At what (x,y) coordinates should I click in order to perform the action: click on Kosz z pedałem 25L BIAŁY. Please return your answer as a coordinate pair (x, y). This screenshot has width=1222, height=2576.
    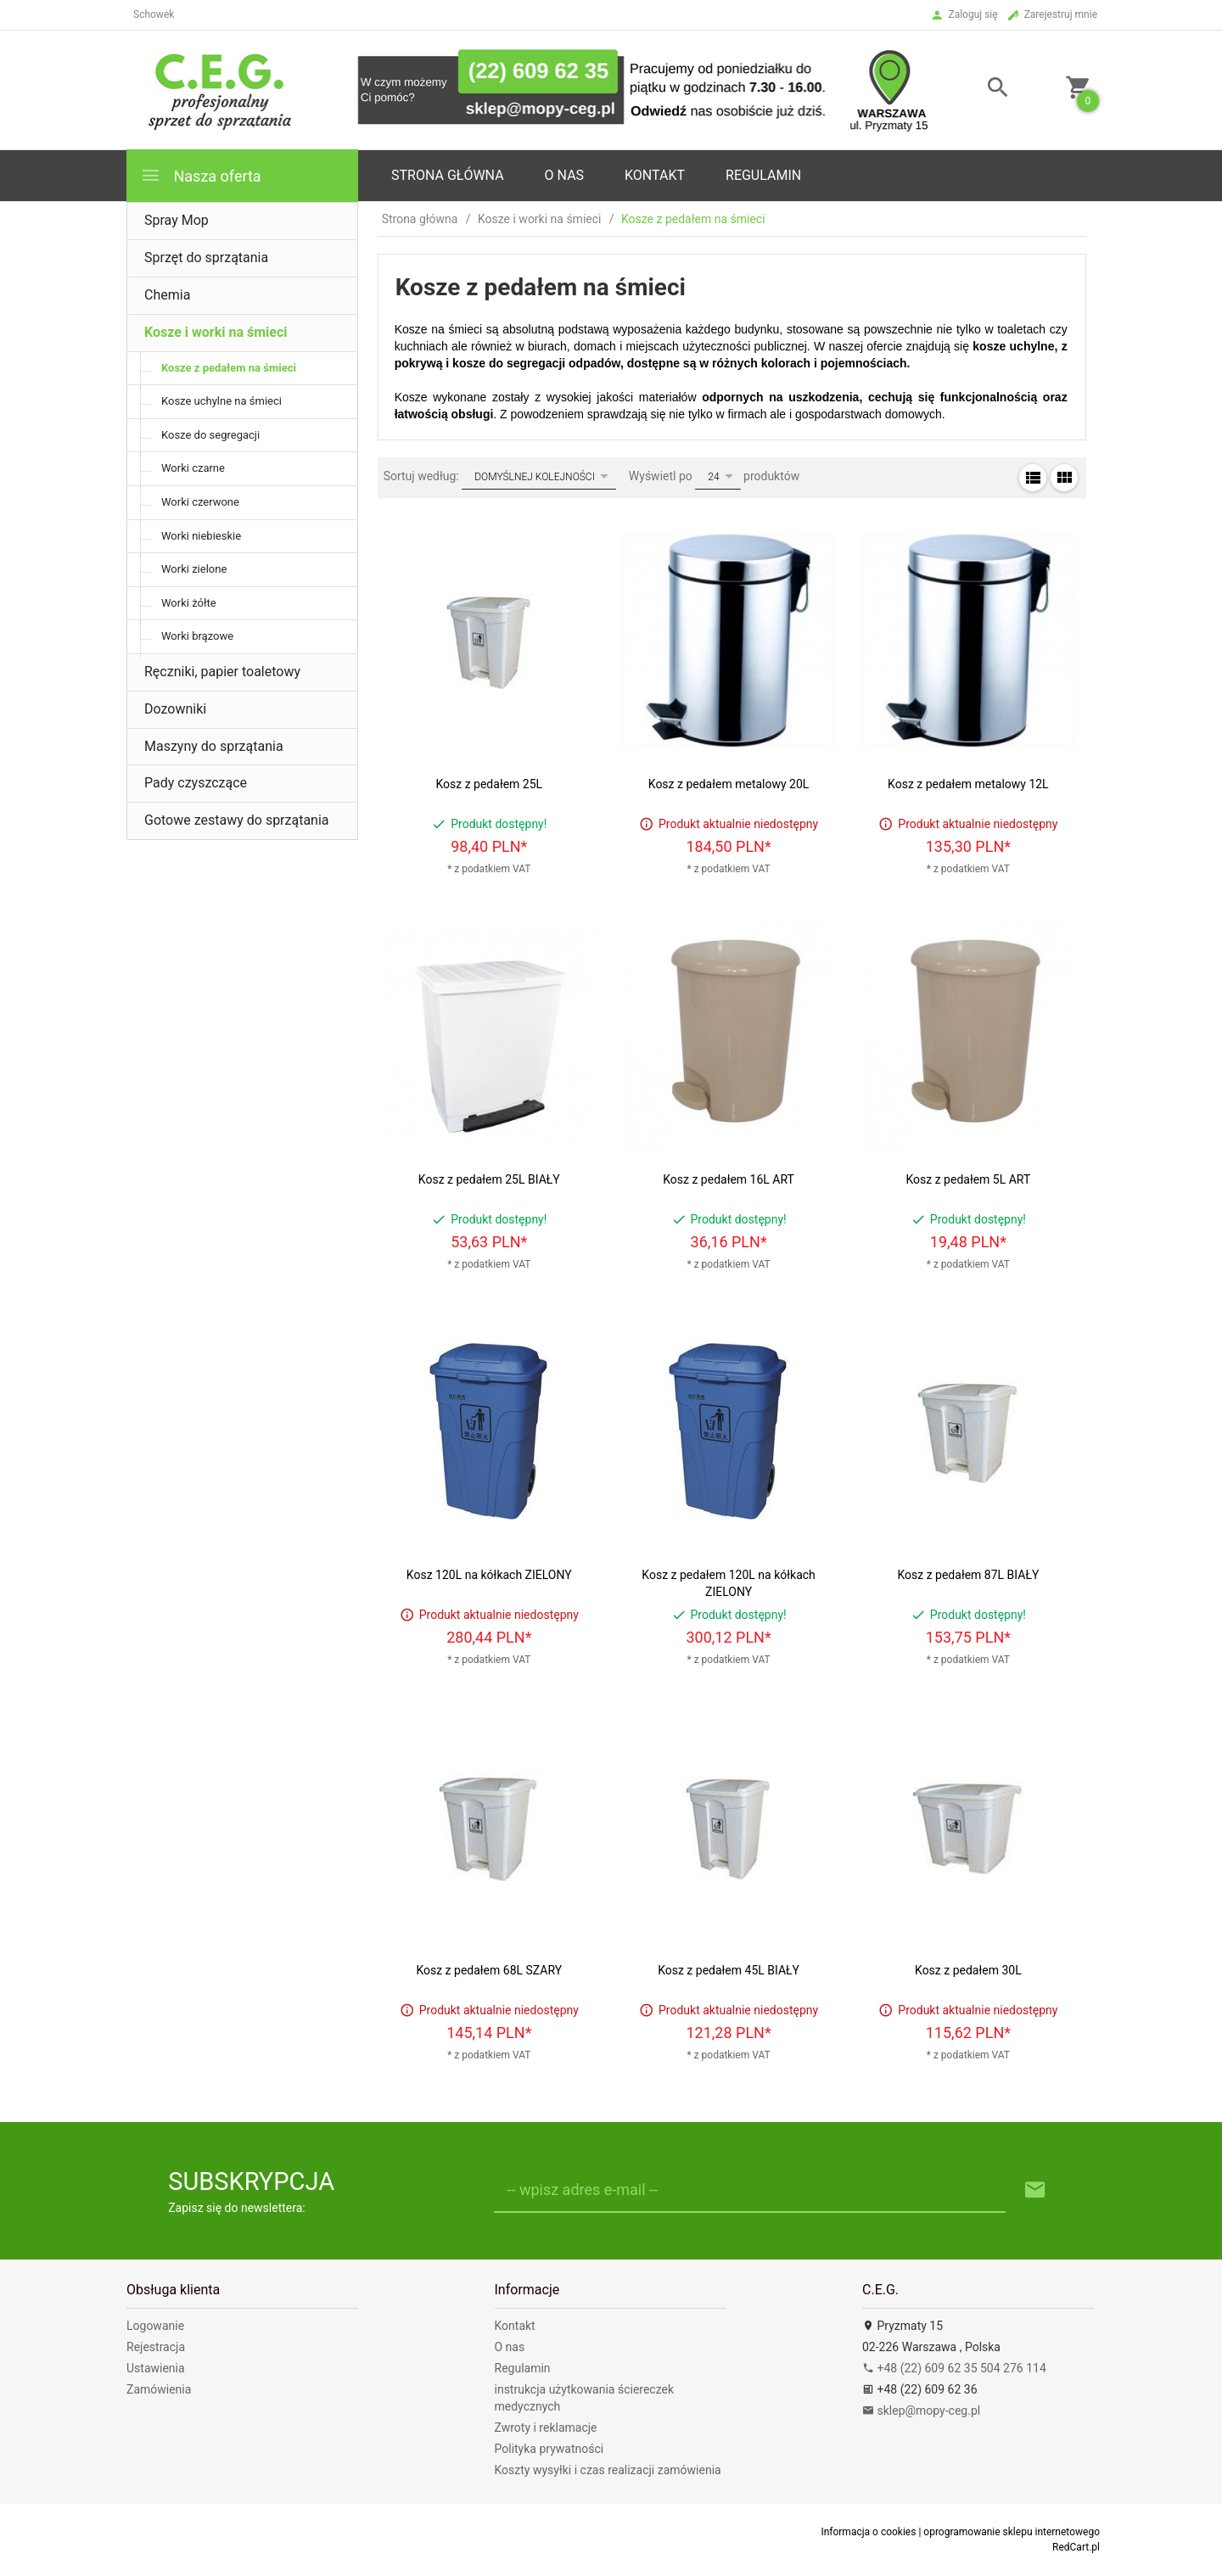
    Looking at the image, I should click on (489, 1179).